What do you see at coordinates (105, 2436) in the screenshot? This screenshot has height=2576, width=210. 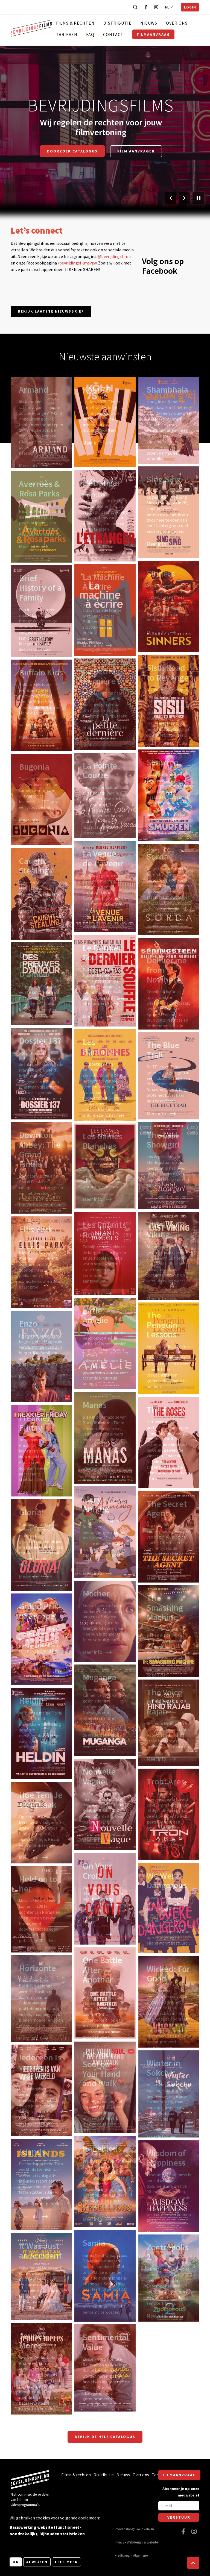 I see `Bekijk de hele catalogus` at bounding box center [105, 2436].